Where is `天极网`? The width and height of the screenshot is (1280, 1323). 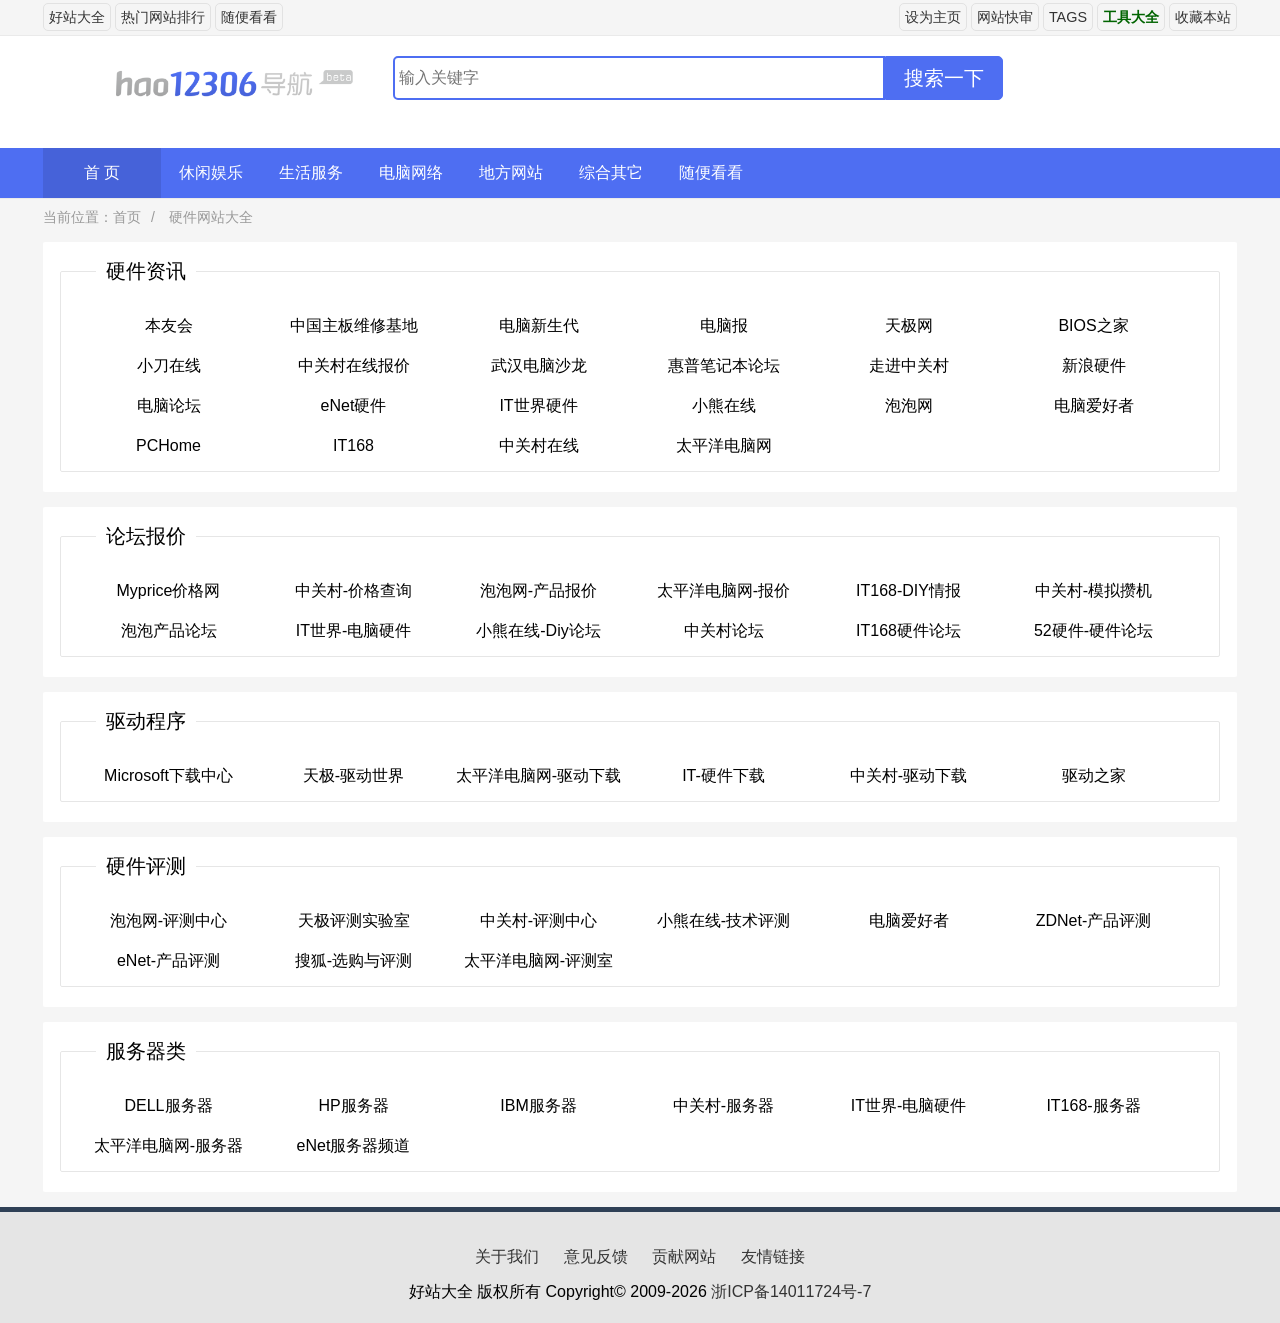
天极网 is located at coordinates (909, 325).